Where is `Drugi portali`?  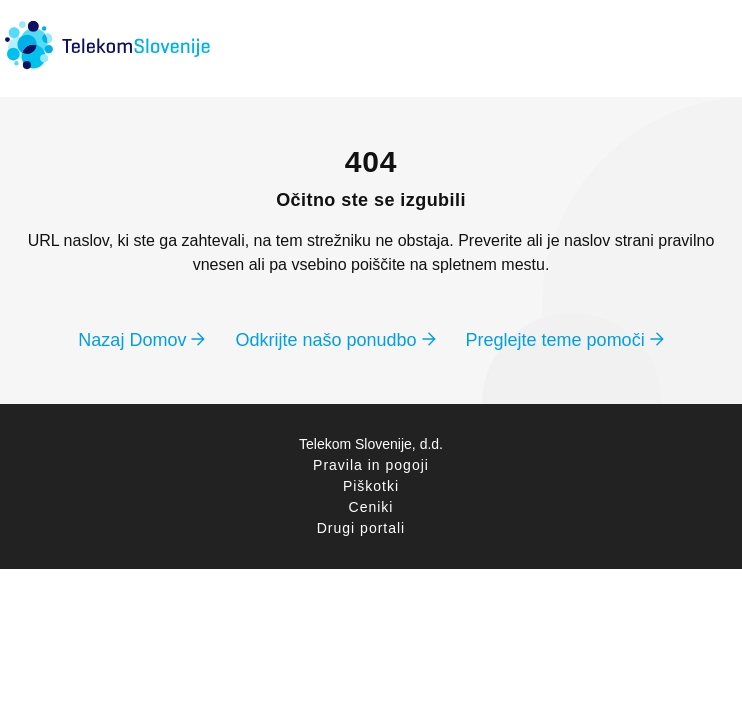 Drugi portali is located at coordinates (361, 528).